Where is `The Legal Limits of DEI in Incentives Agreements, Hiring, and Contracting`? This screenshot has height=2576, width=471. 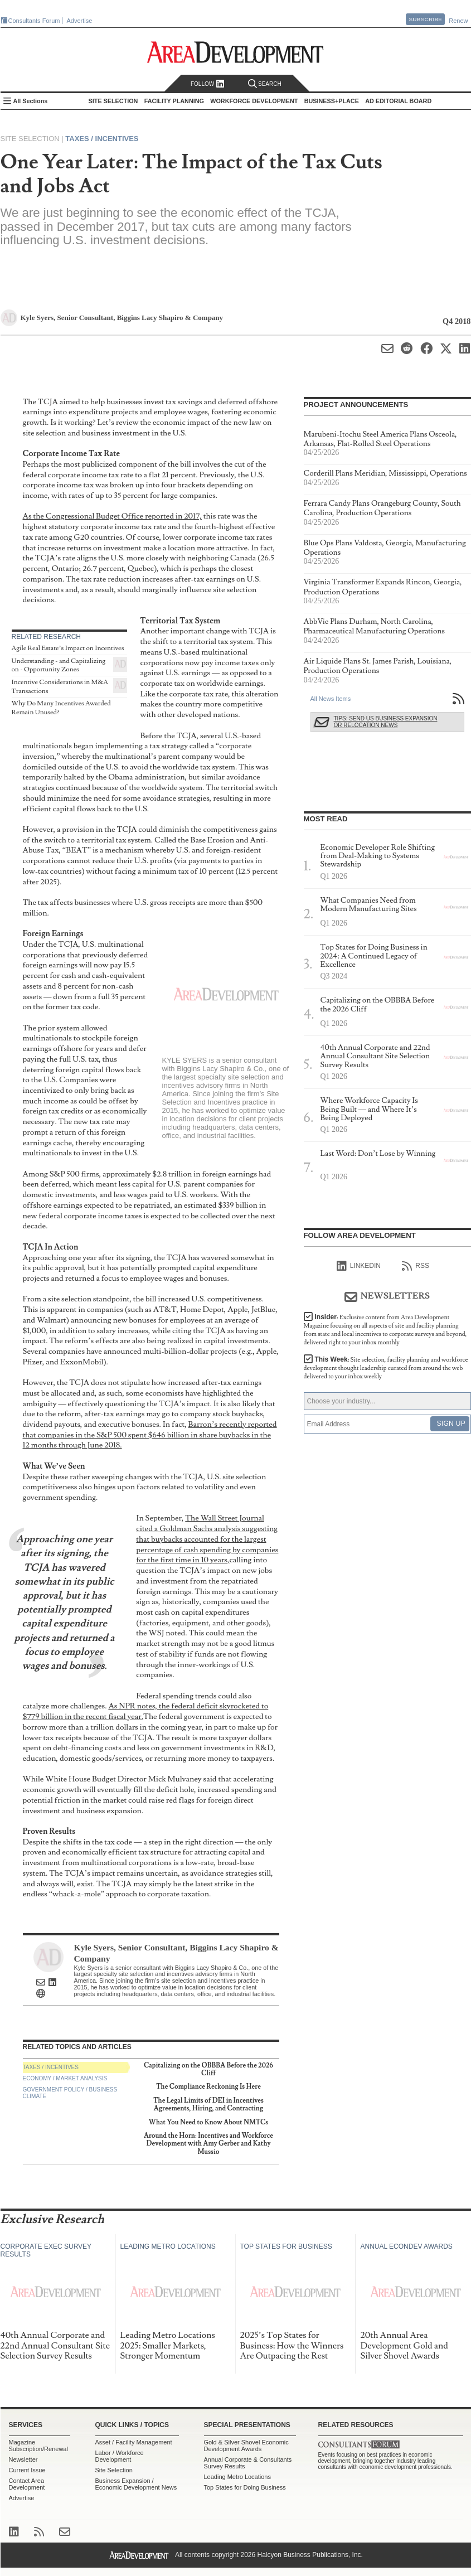 The Legal Limits of DEI in Incentives Agreements, Hiring, and Contracting is located at coordinates (208, 2104).